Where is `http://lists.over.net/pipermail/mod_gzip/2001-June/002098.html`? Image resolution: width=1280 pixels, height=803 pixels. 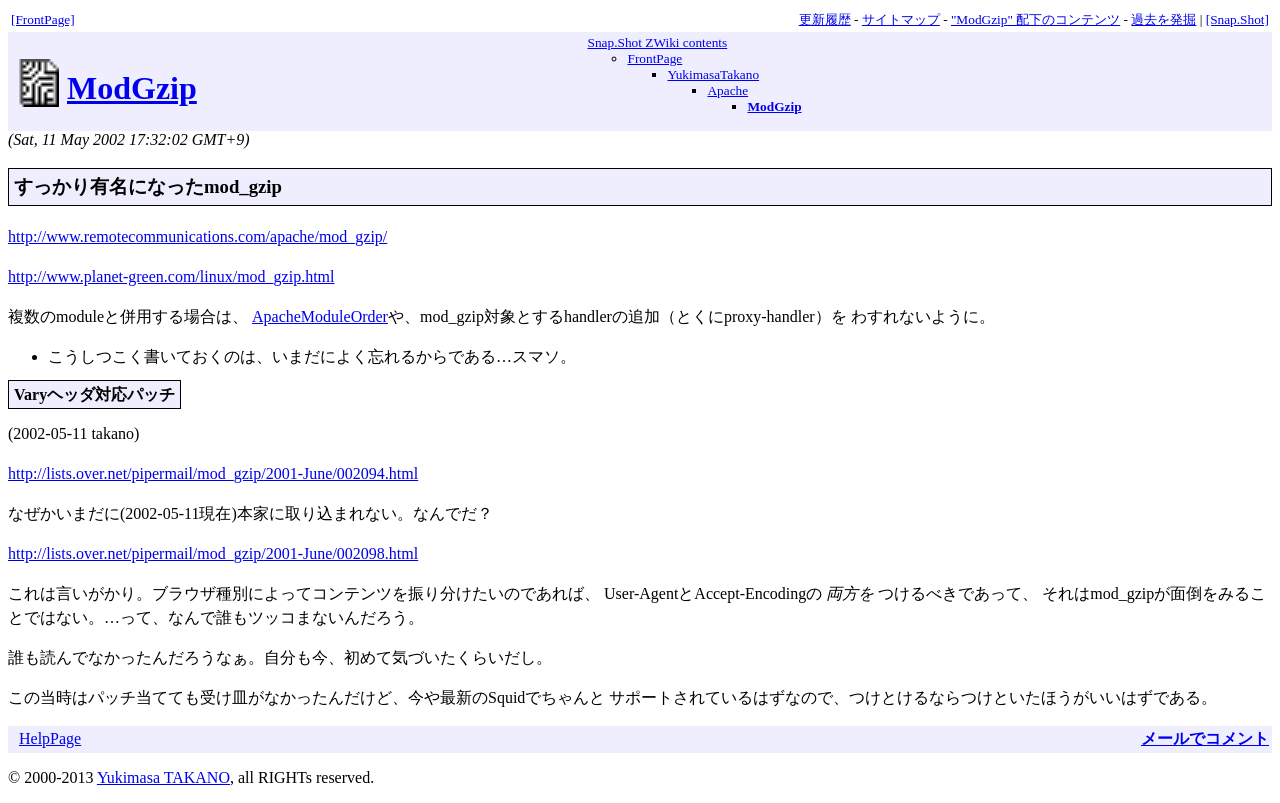 http://lists.over.net/pipermail/mod_gzip/2001-June/002098.html is located at coordinates (213, 553).